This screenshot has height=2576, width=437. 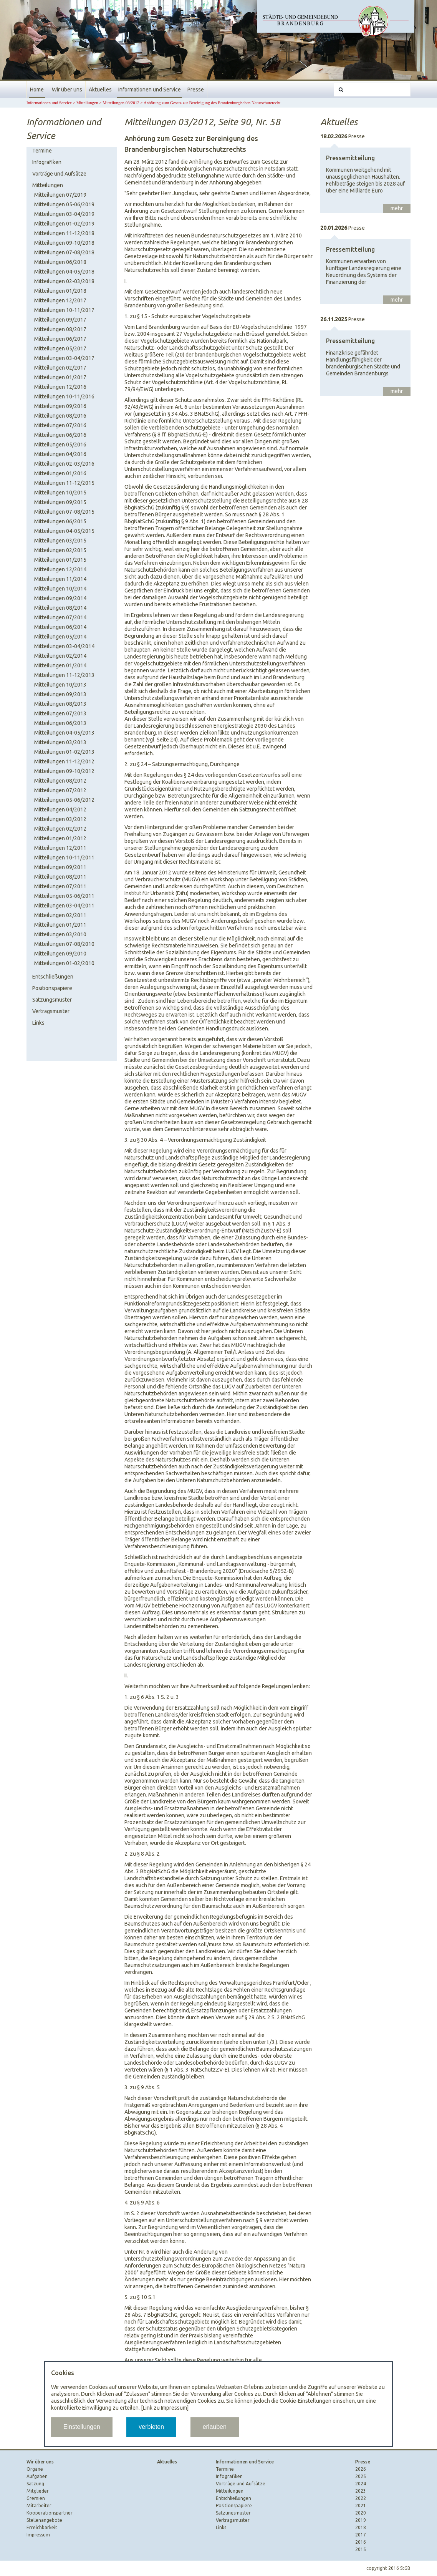 What do you see at coordinates (60, 598) in the screenshot?
I see `Mitteilungen 09/2014` at bounding box center [60, 598].